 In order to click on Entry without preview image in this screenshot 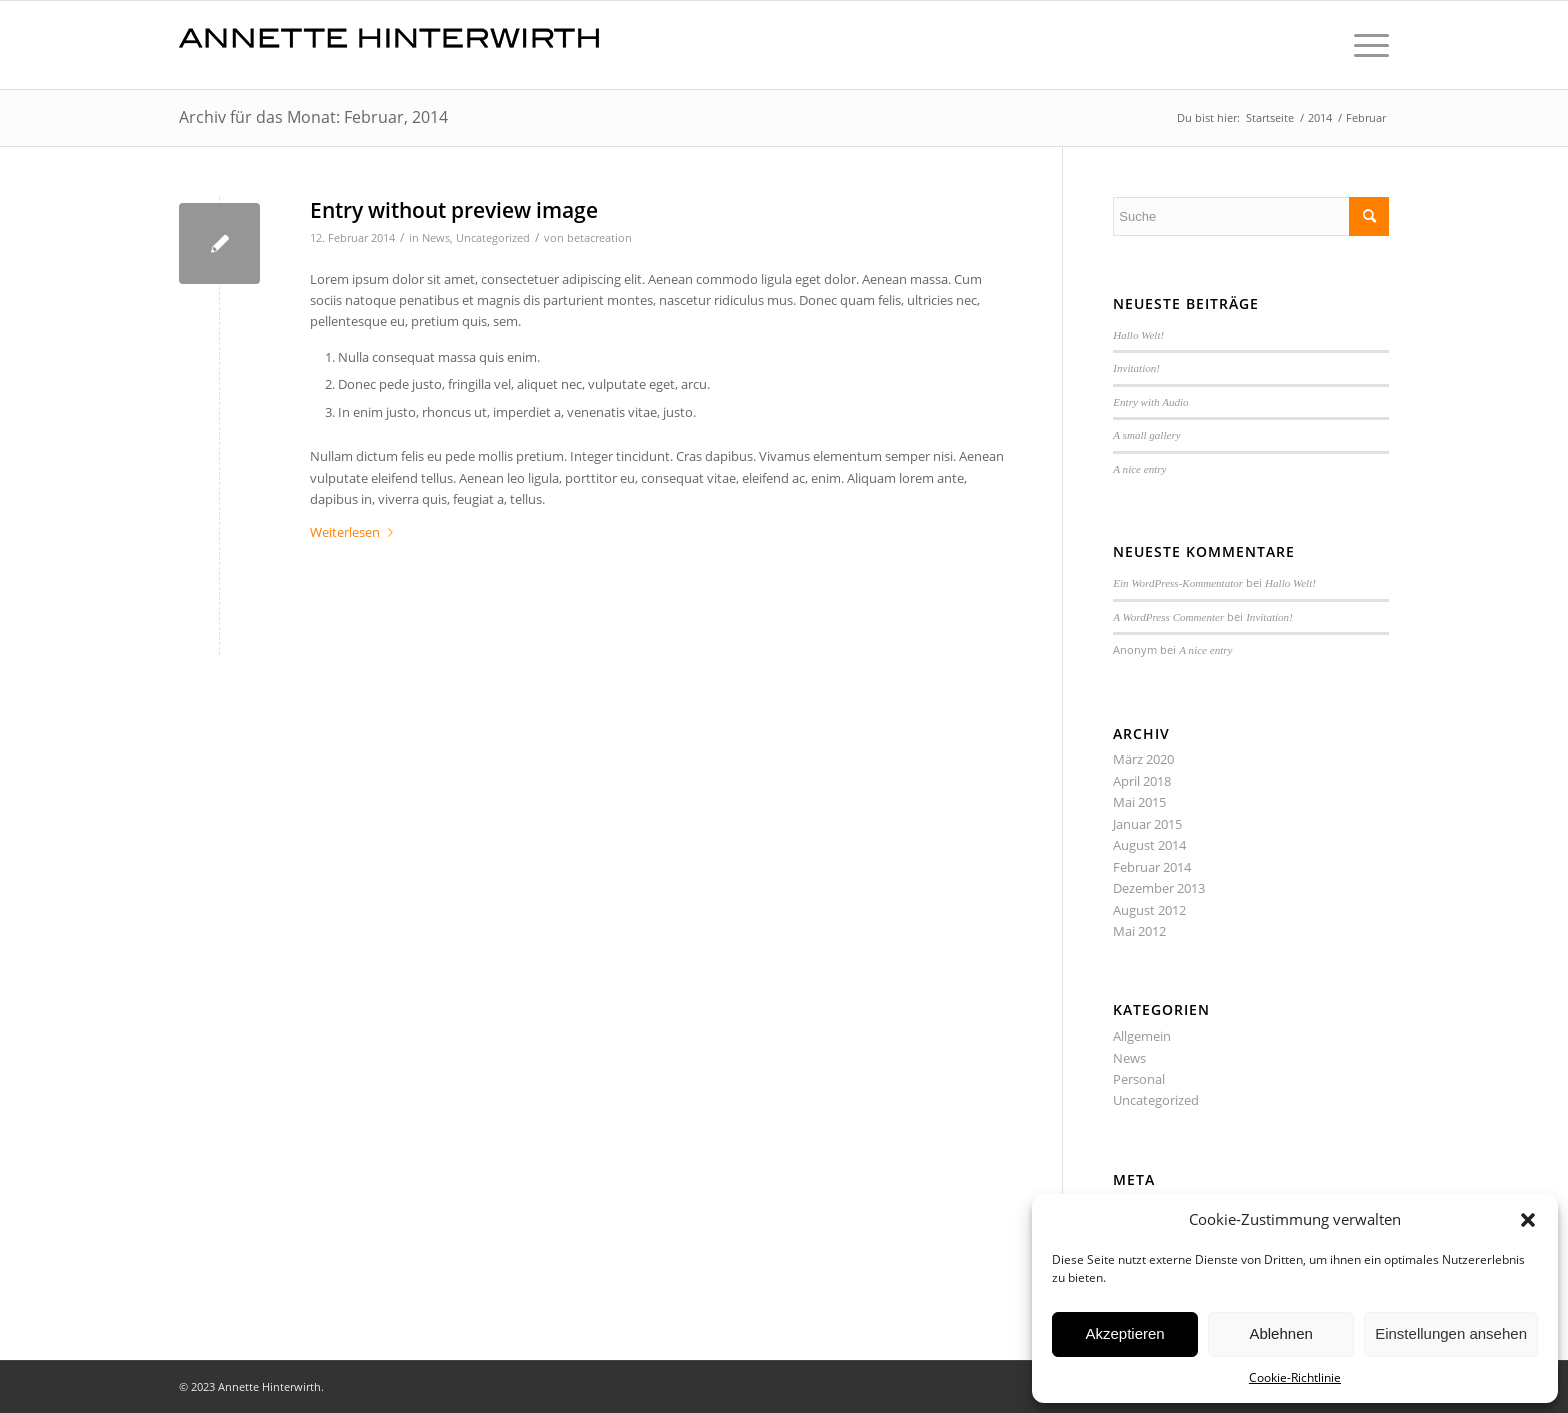, I will do `click(454, 210)`.